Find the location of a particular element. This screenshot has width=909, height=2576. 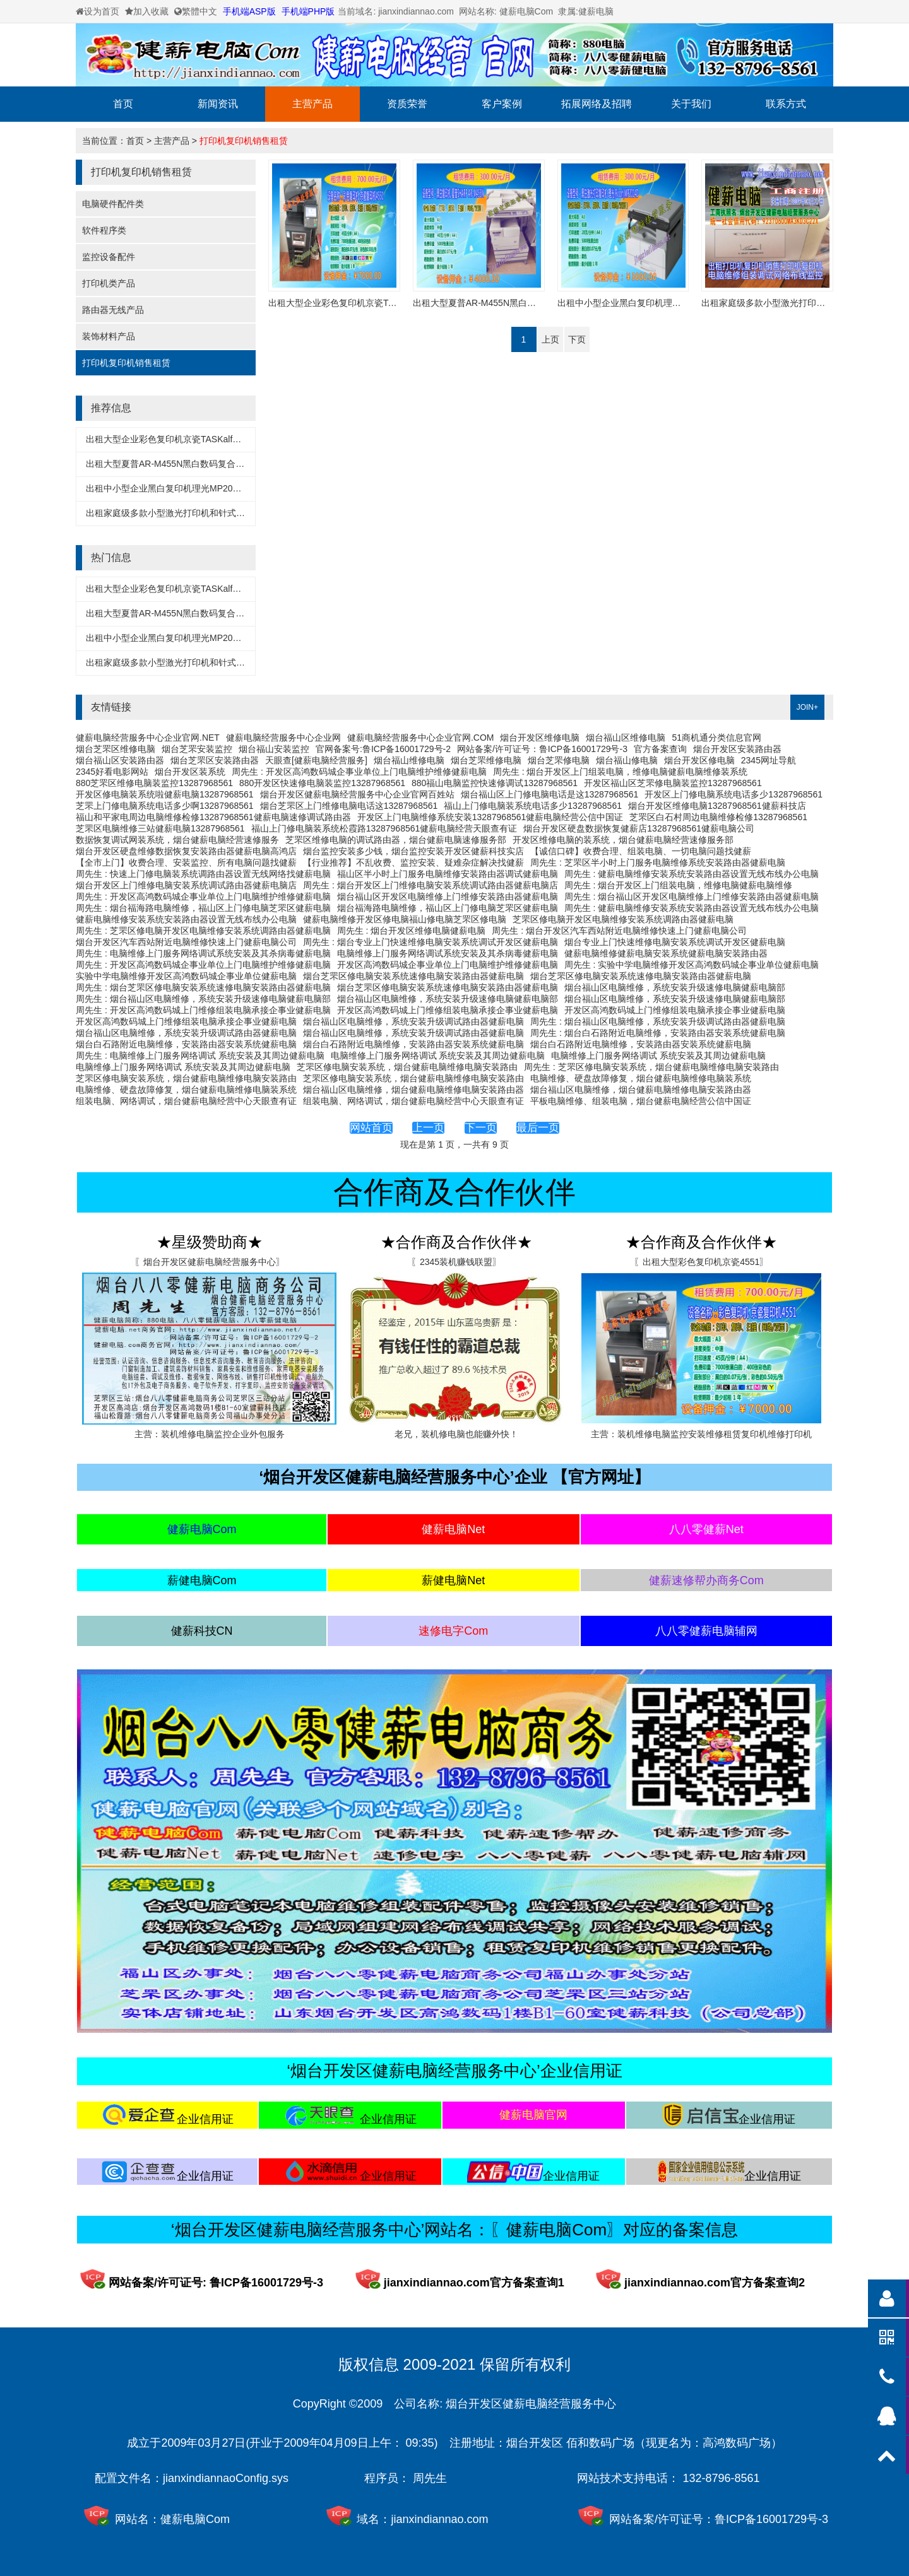

装饰材料产品 is located at coordinates (108, 336).